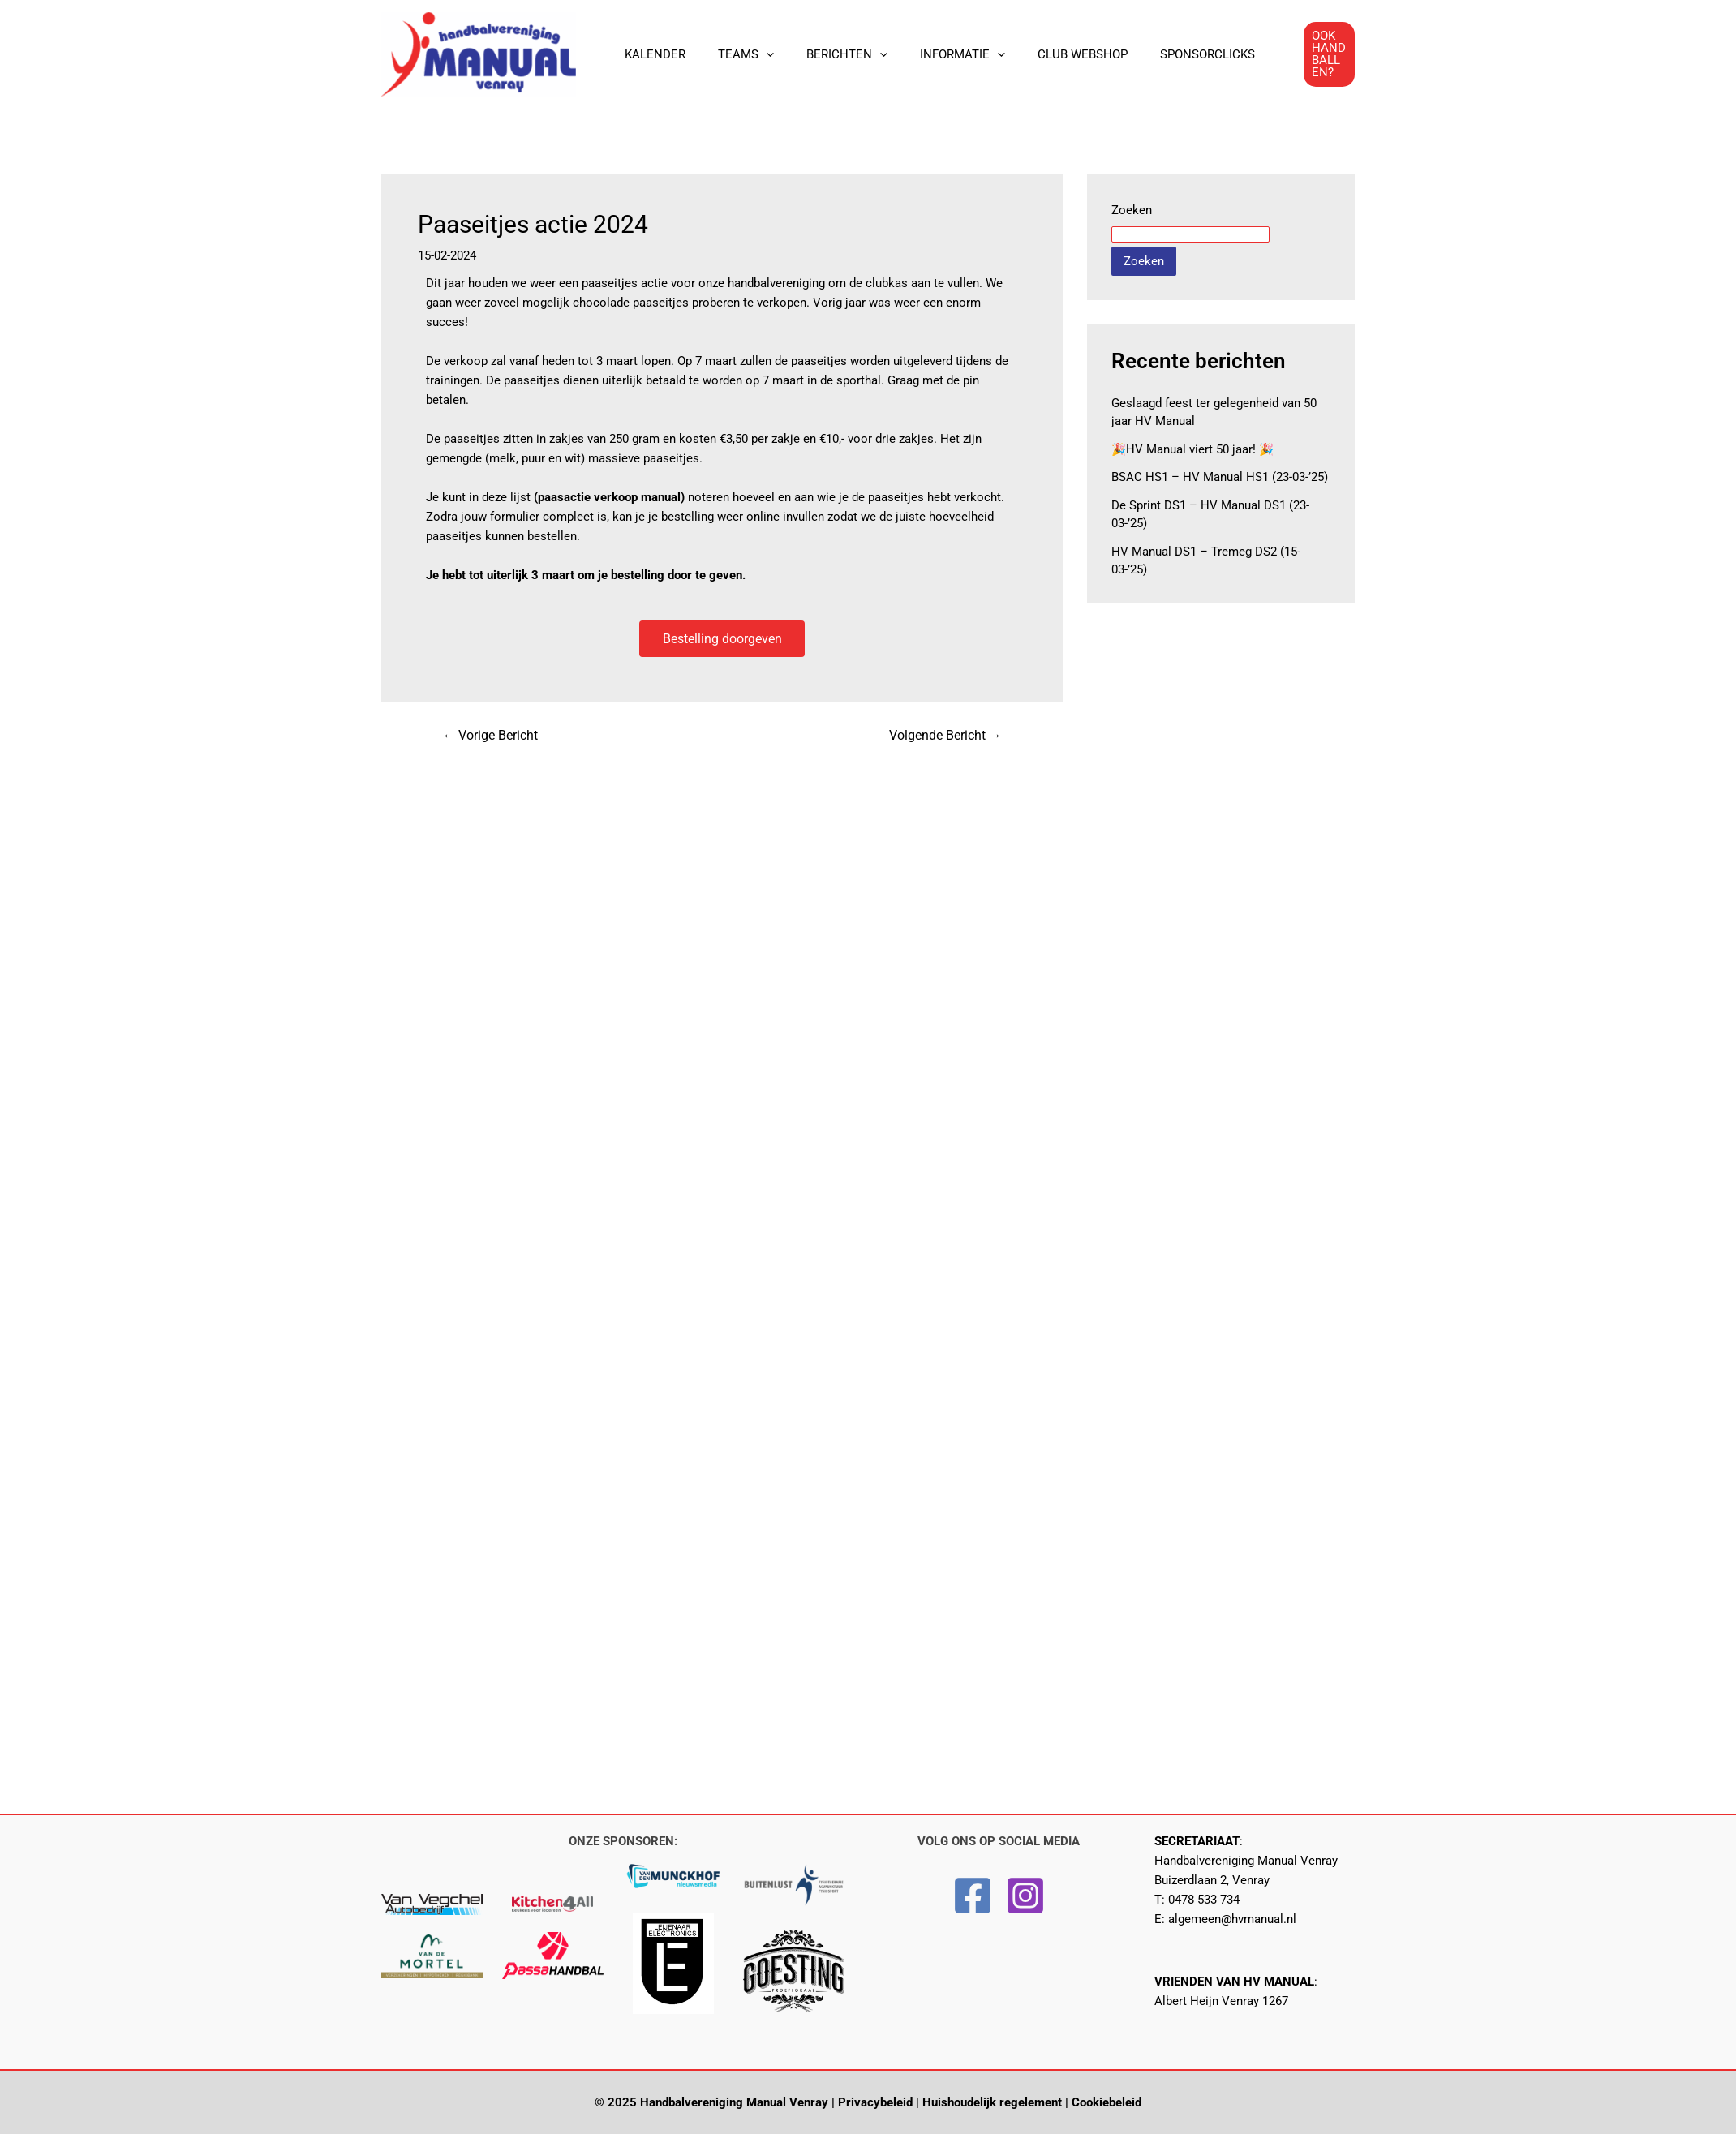 This screenshot has height=2134, width=1736. Describe the element at coordinates (944, 736) in the screenshot. I see `Volgende Bericht` at that location.